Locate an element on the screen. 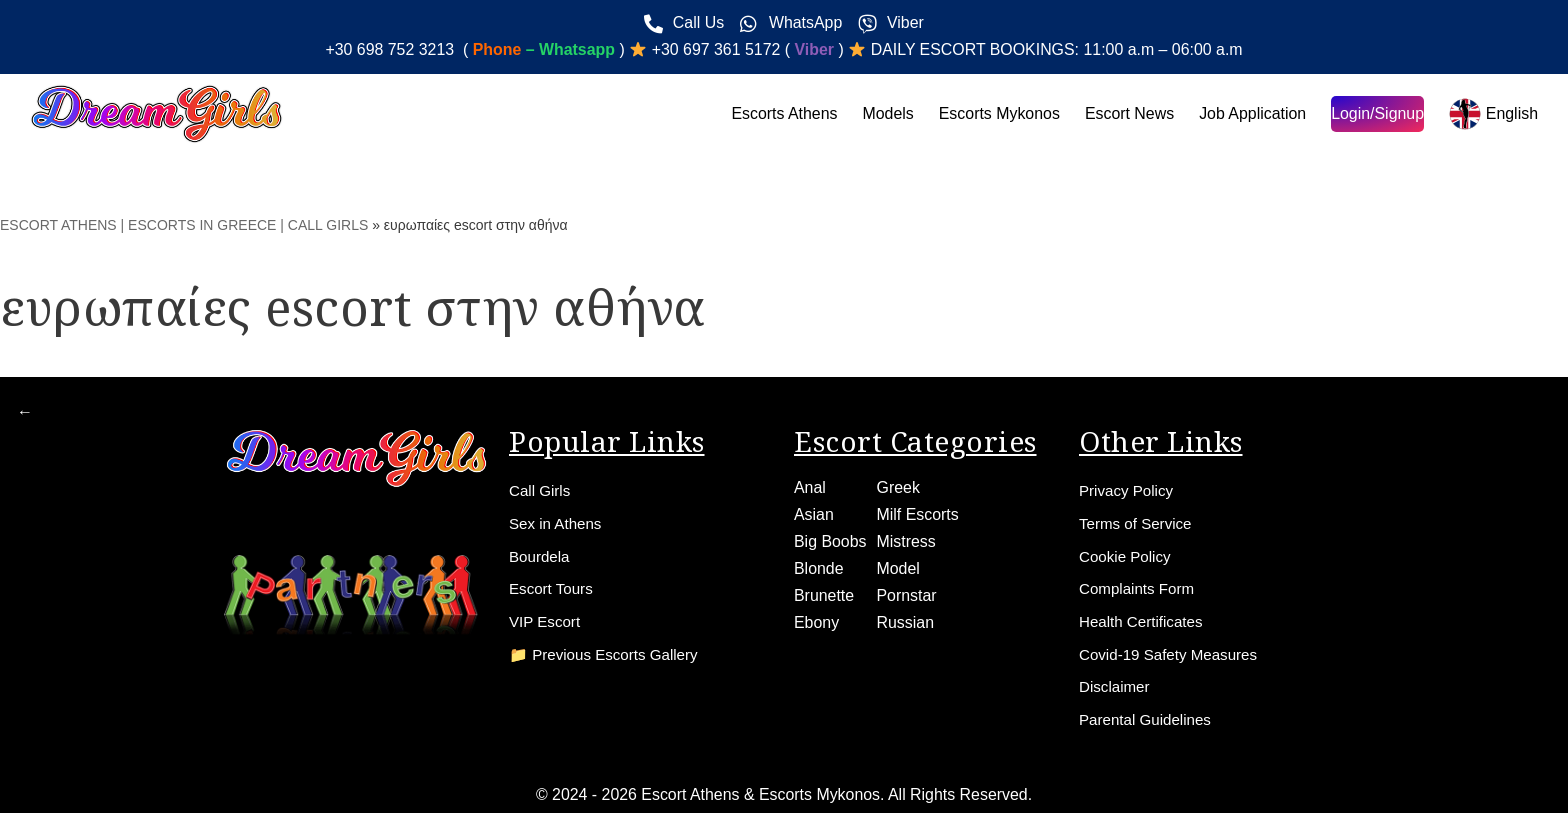  Pornstar is located at coordinates (907, 598).